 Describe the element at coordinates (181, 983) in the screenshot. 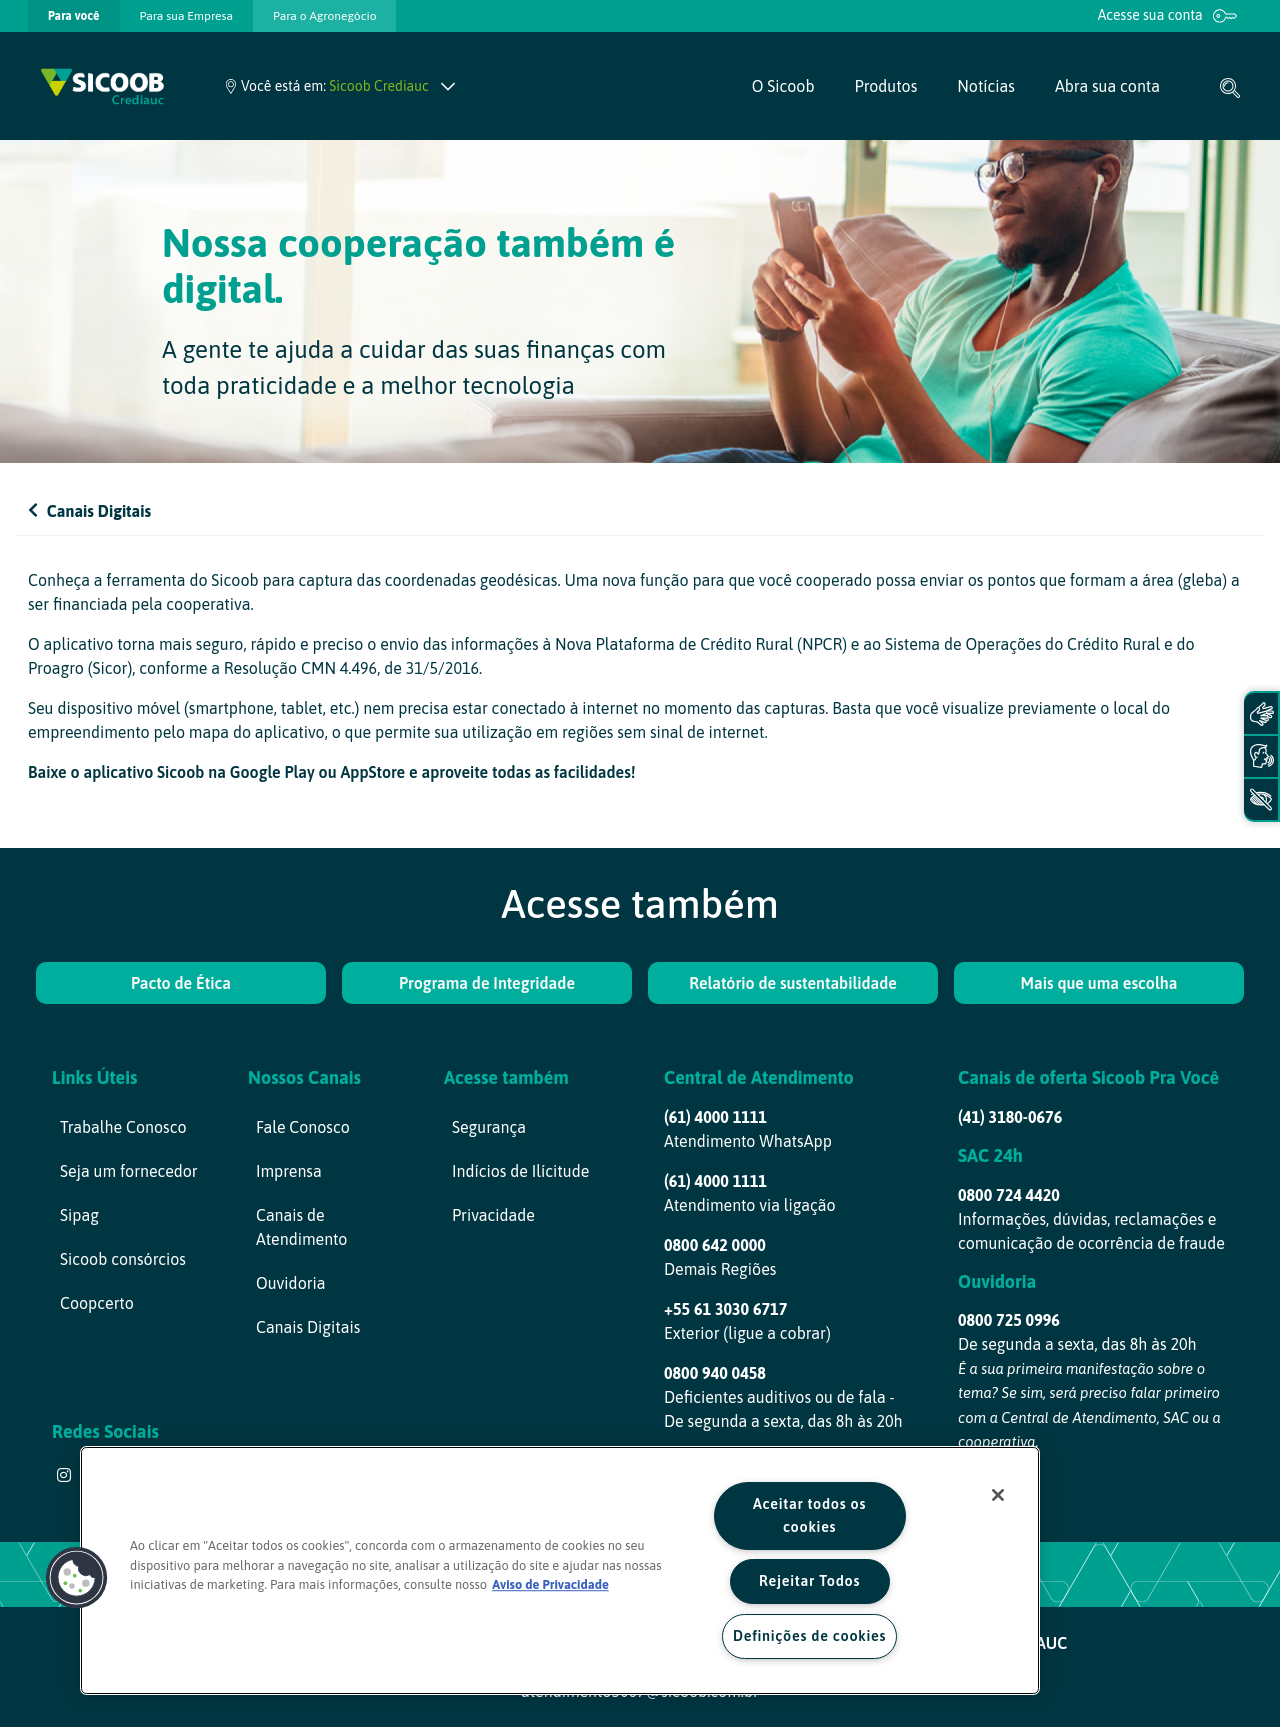

I see `Pacto de Ética` at that location.